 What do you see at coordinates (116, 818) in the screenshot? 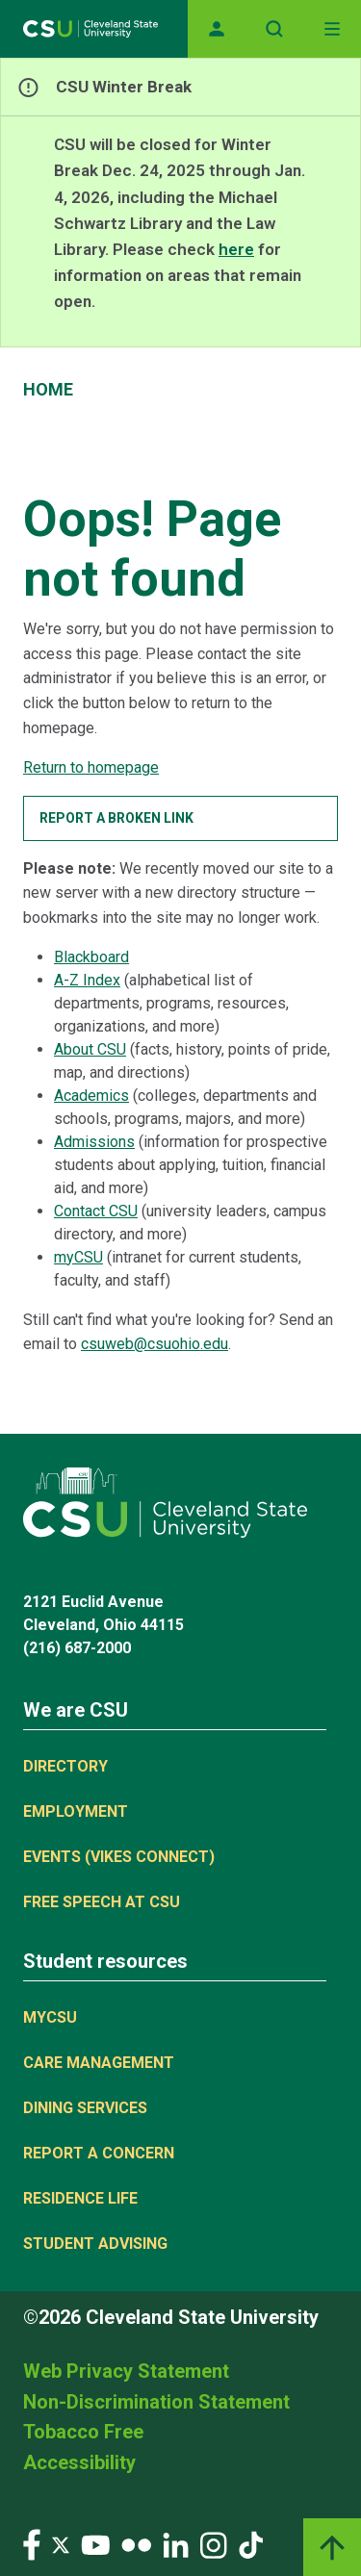
I see `Report a broken link [button]` at bounding box center [116, 818].